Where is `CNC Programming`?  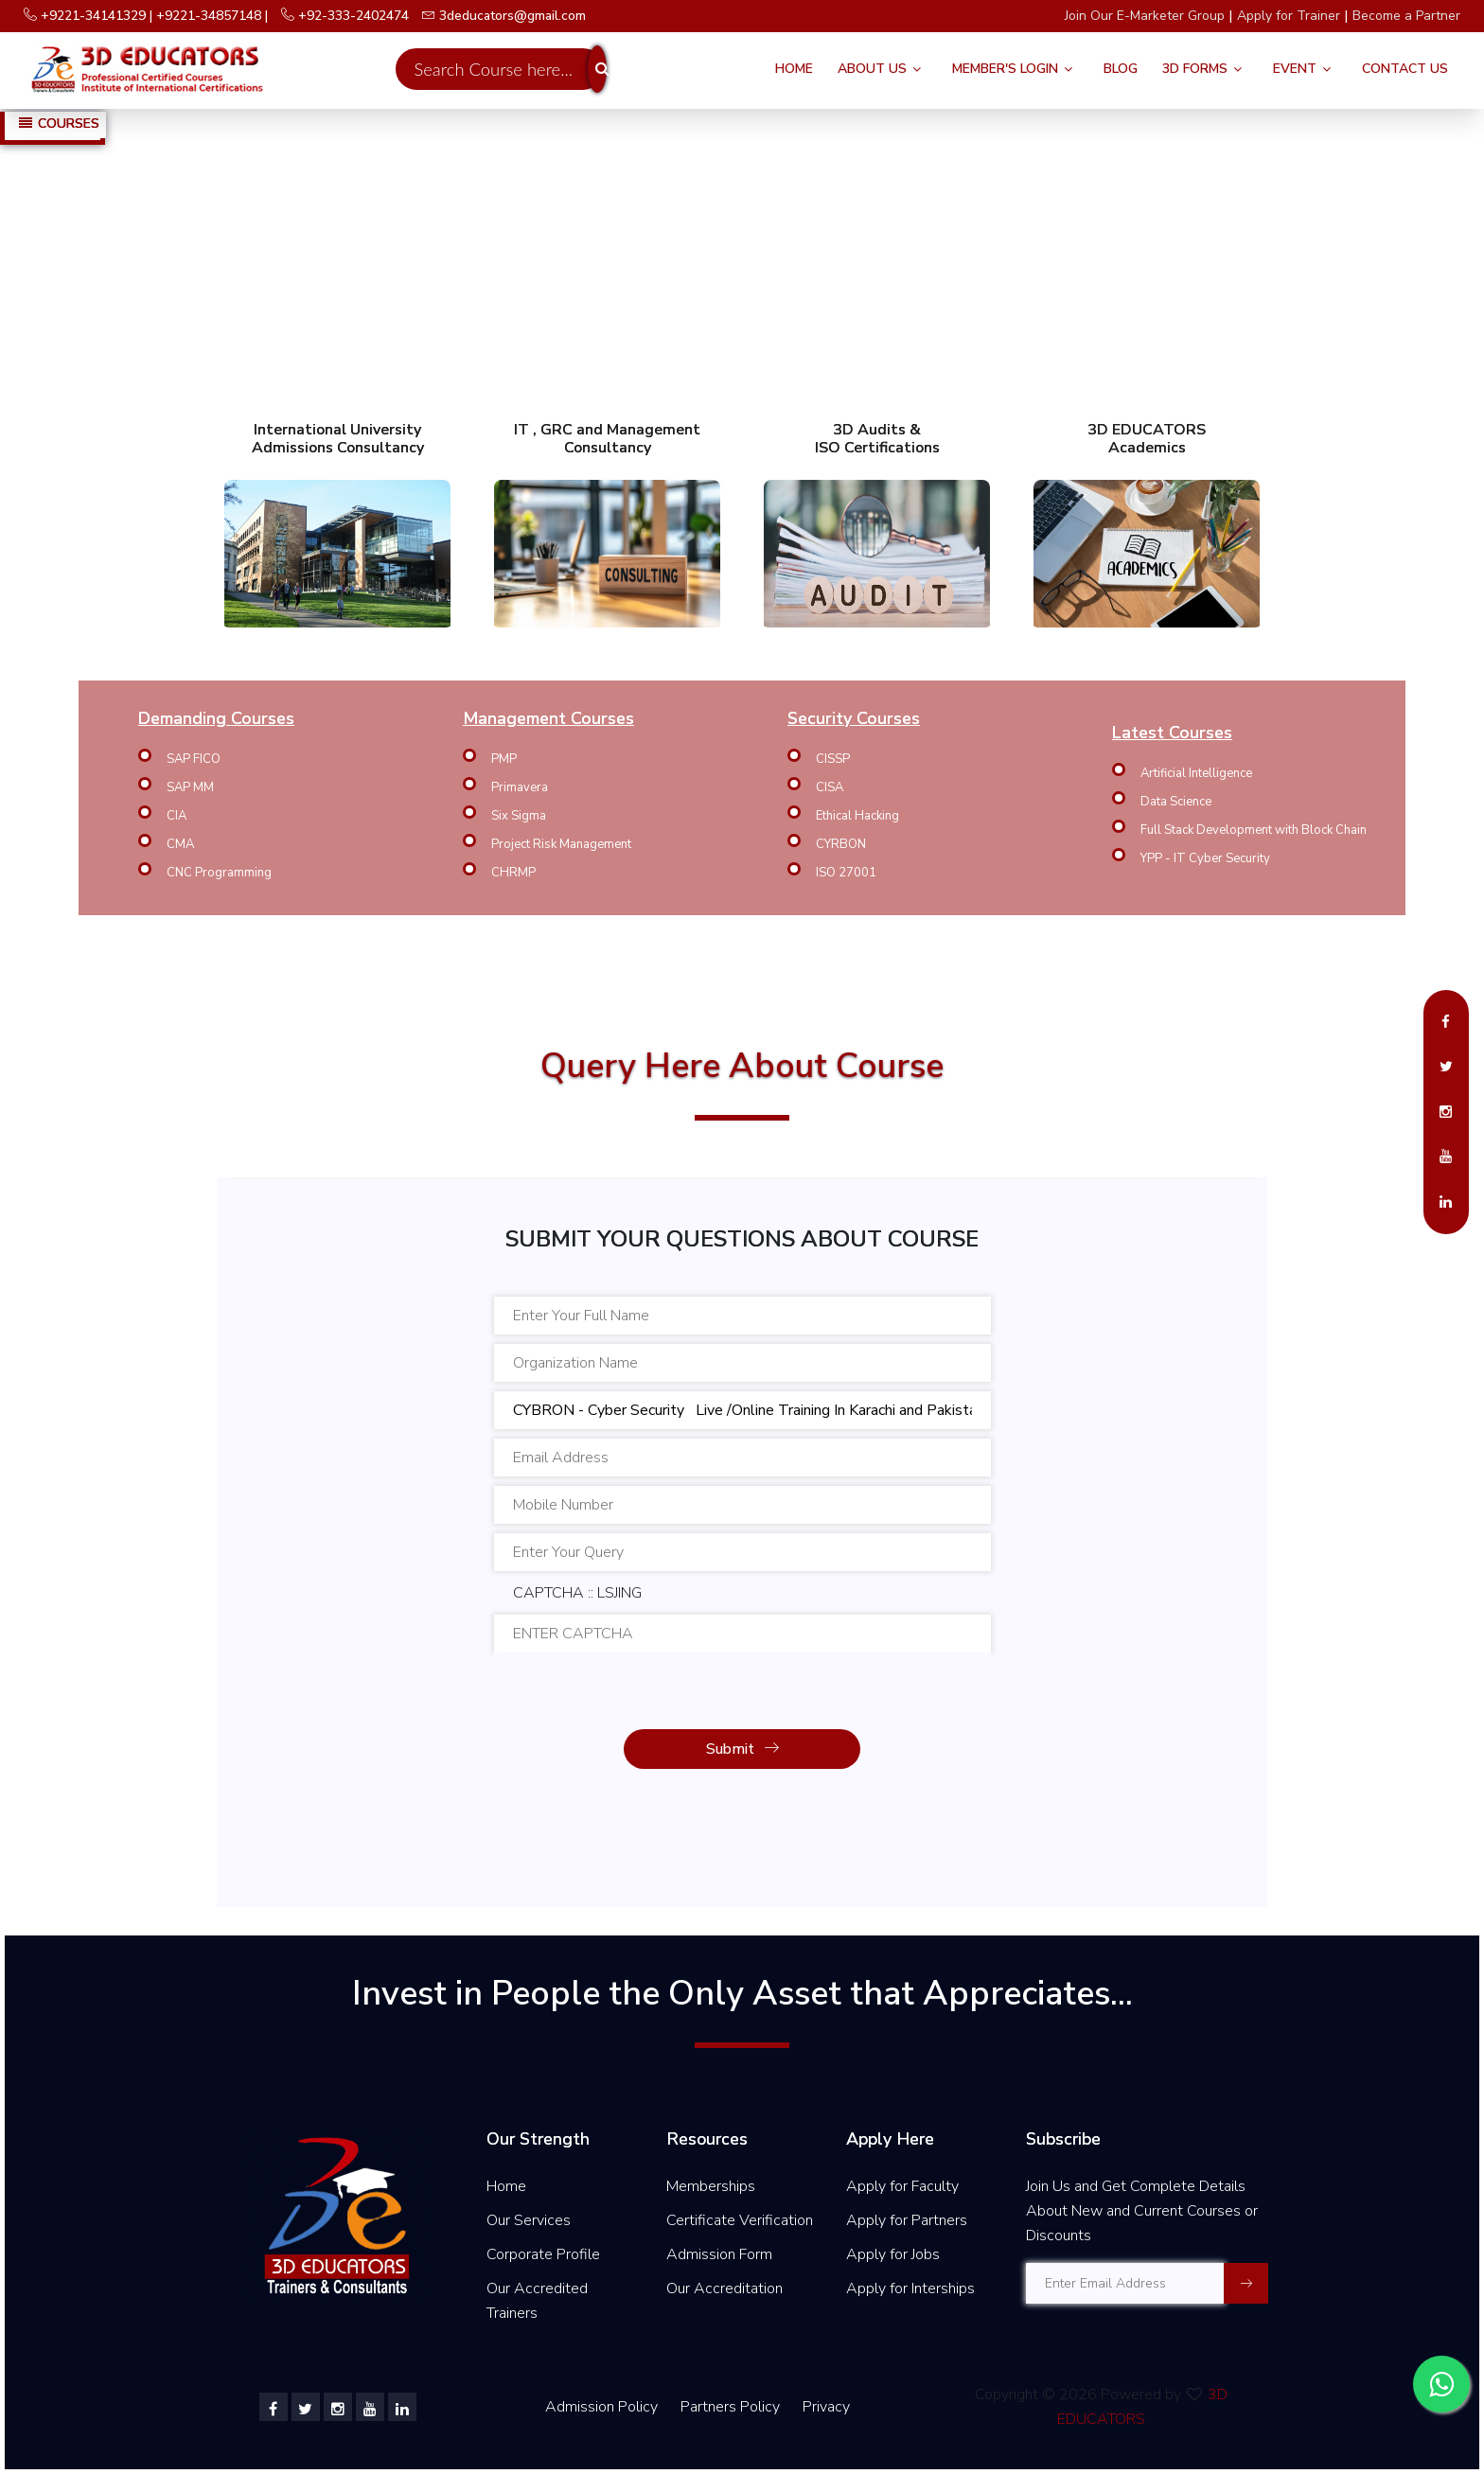
CNC Programming is located at coordinates (219, 872).